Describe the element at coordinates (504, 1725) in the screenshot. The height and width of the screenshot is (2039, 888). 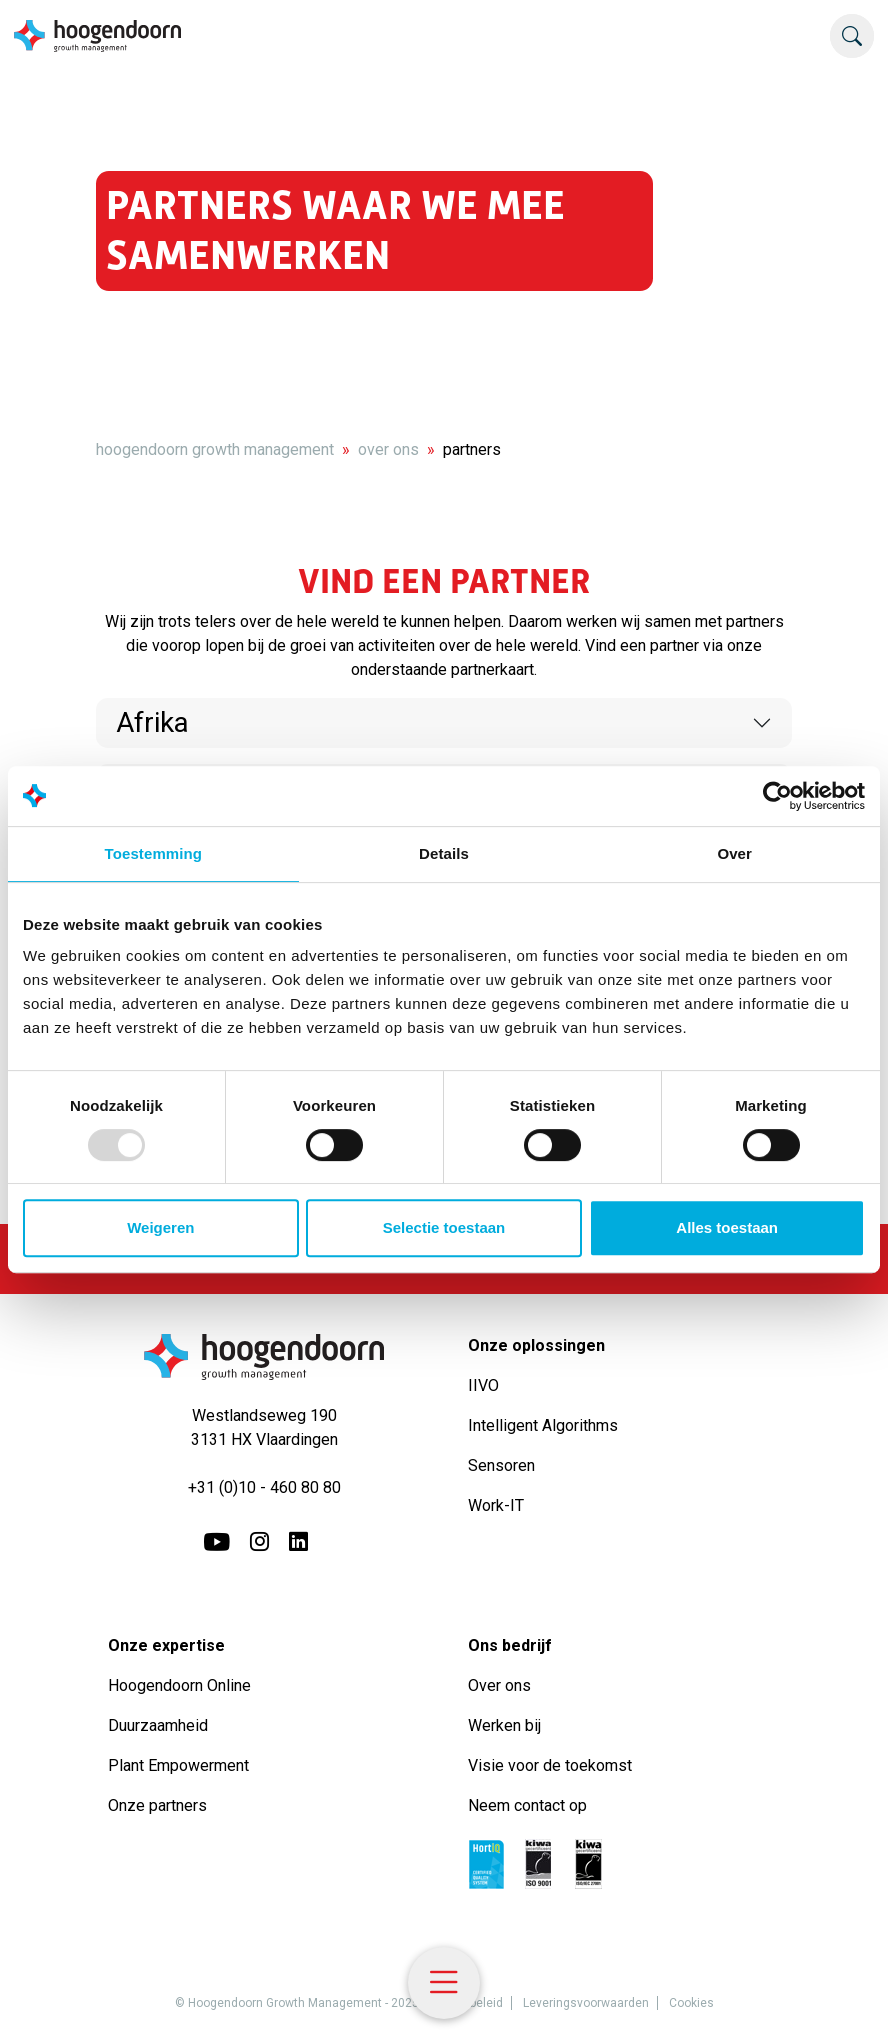
I see `Werken bij` at that location.